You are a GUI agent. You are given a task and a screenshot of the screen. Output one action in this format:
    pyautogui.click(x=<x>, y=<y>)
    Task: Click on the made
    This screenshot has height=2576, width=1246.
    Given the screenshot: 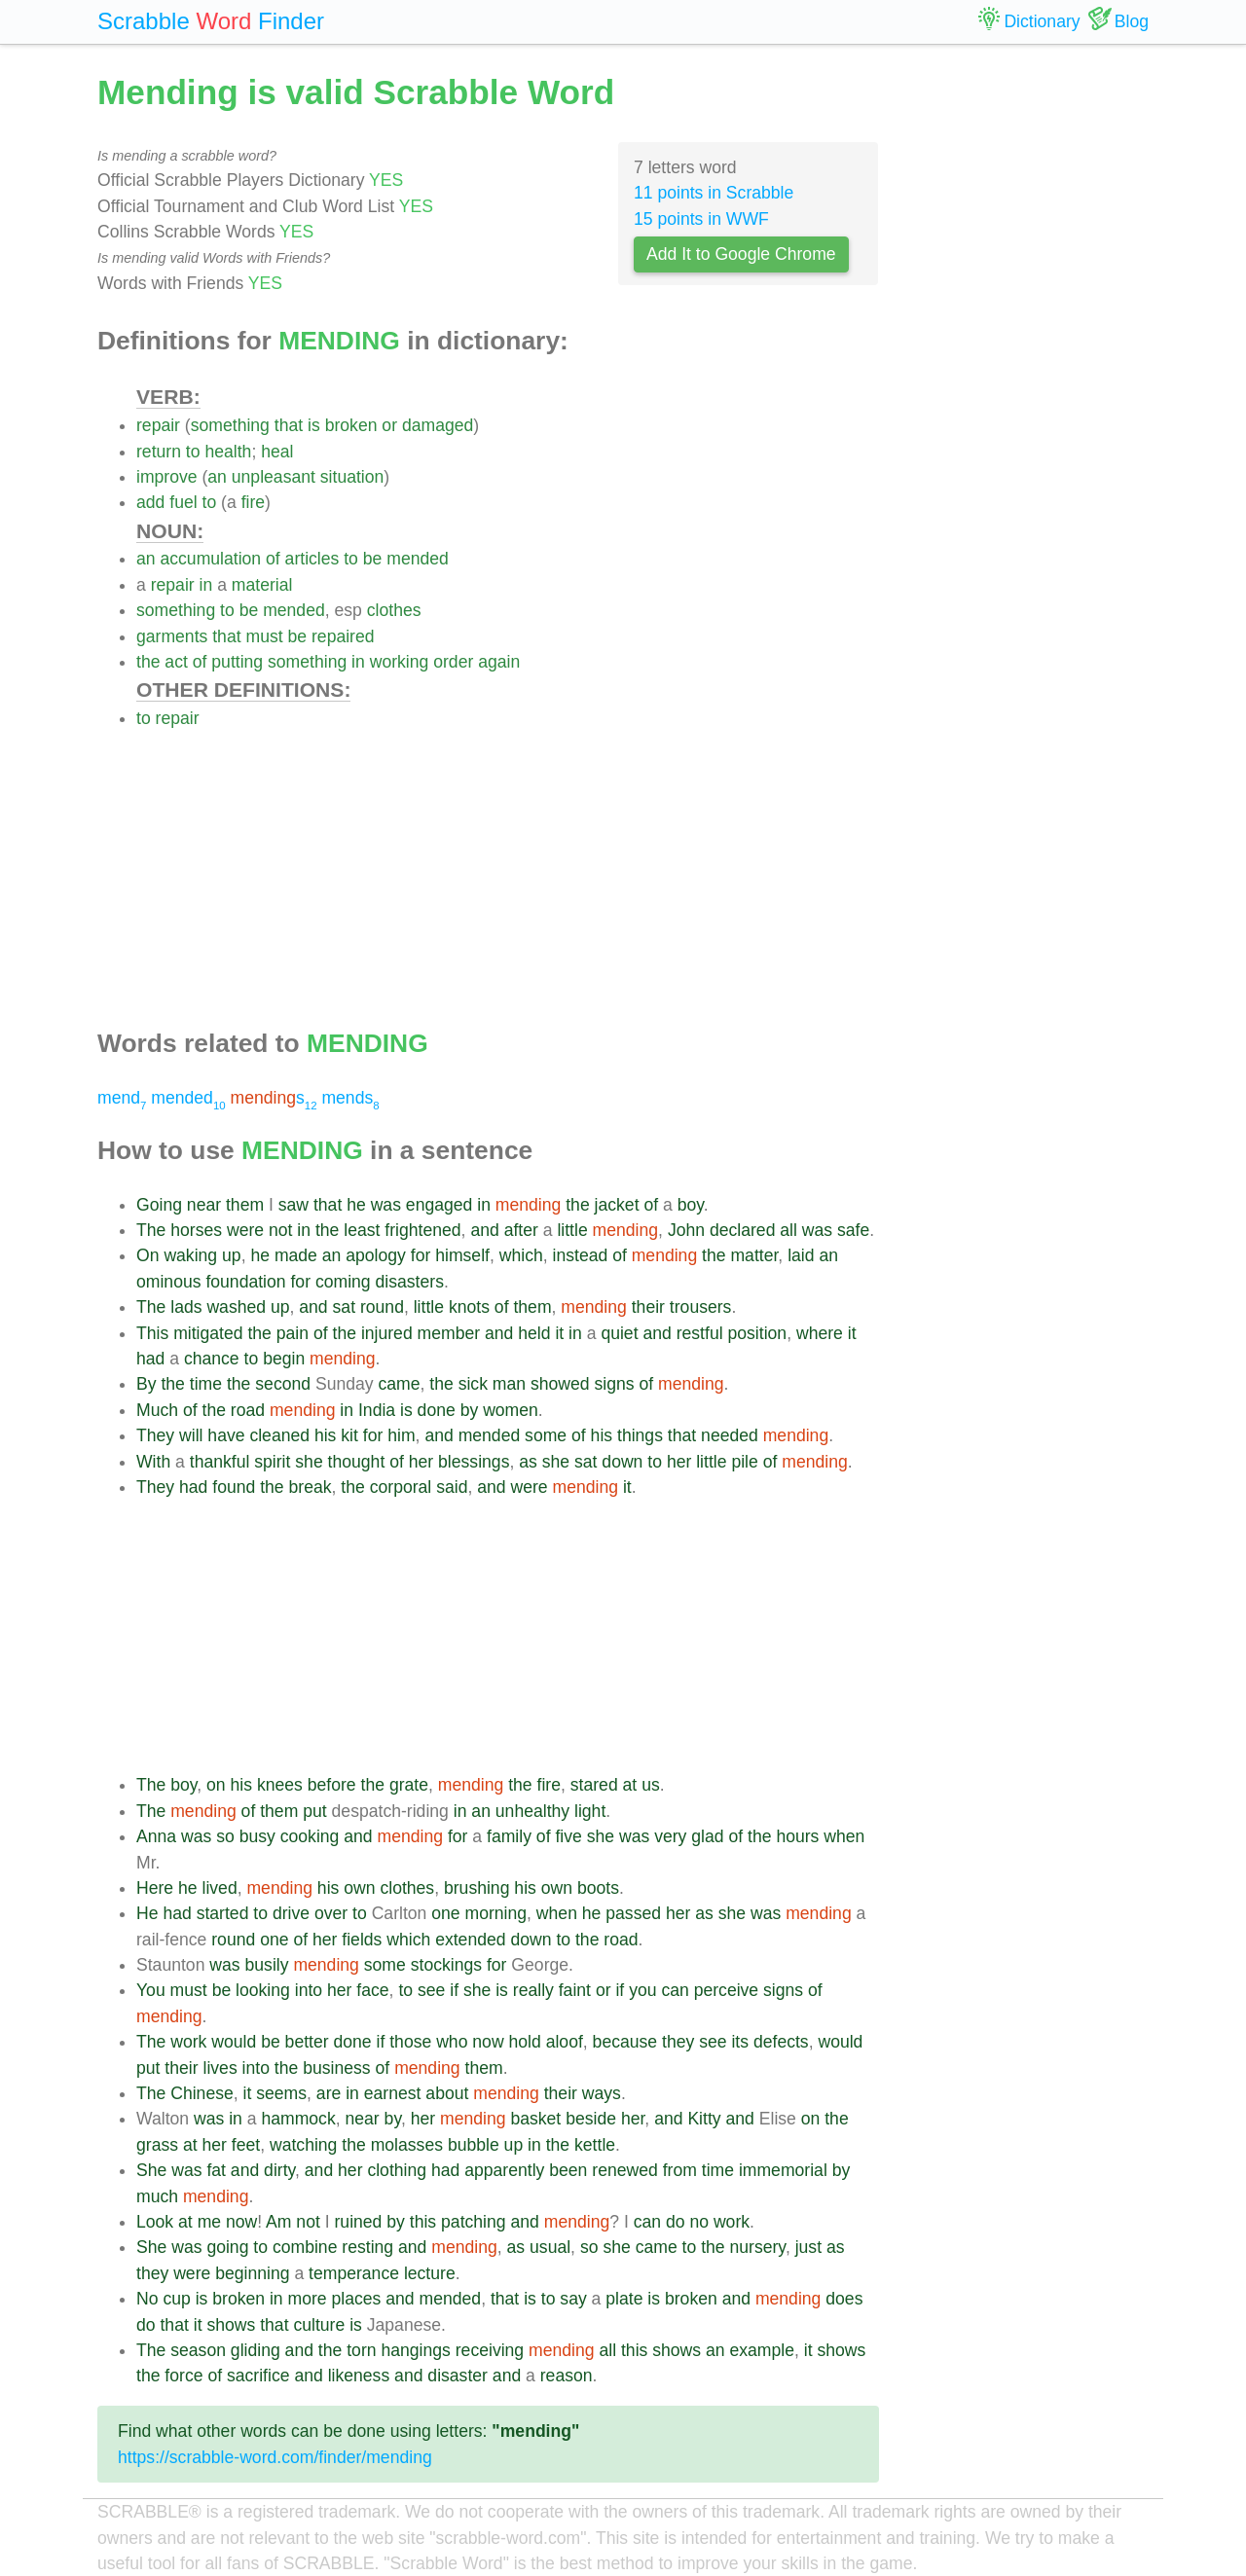 What is the action you would take?
    pyautogui.click(x=296, y=1255)
    